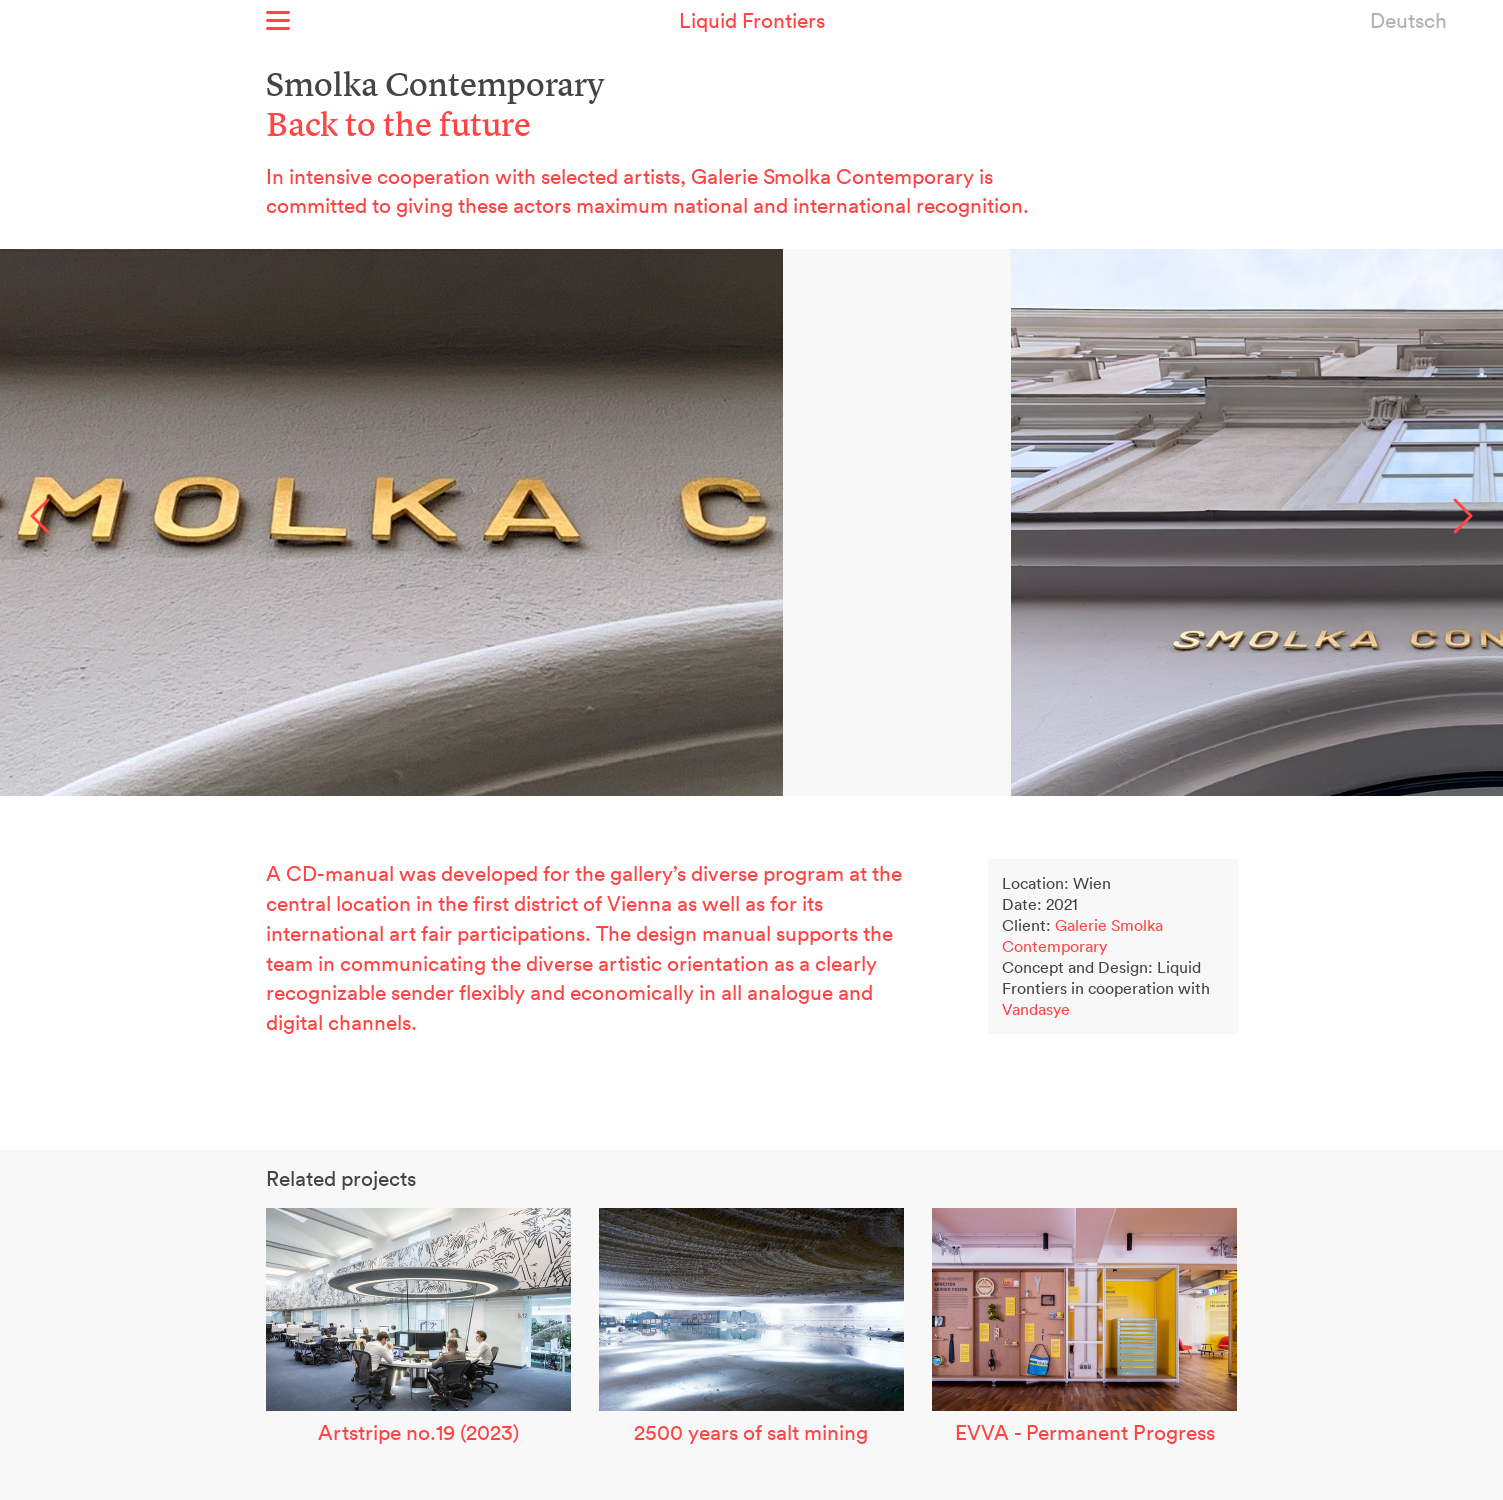 This screenshot has width=1503, height=1500. Describe the element at coordinates (1036, 1009) in the screenshot. I see `Vandasye` at that location.